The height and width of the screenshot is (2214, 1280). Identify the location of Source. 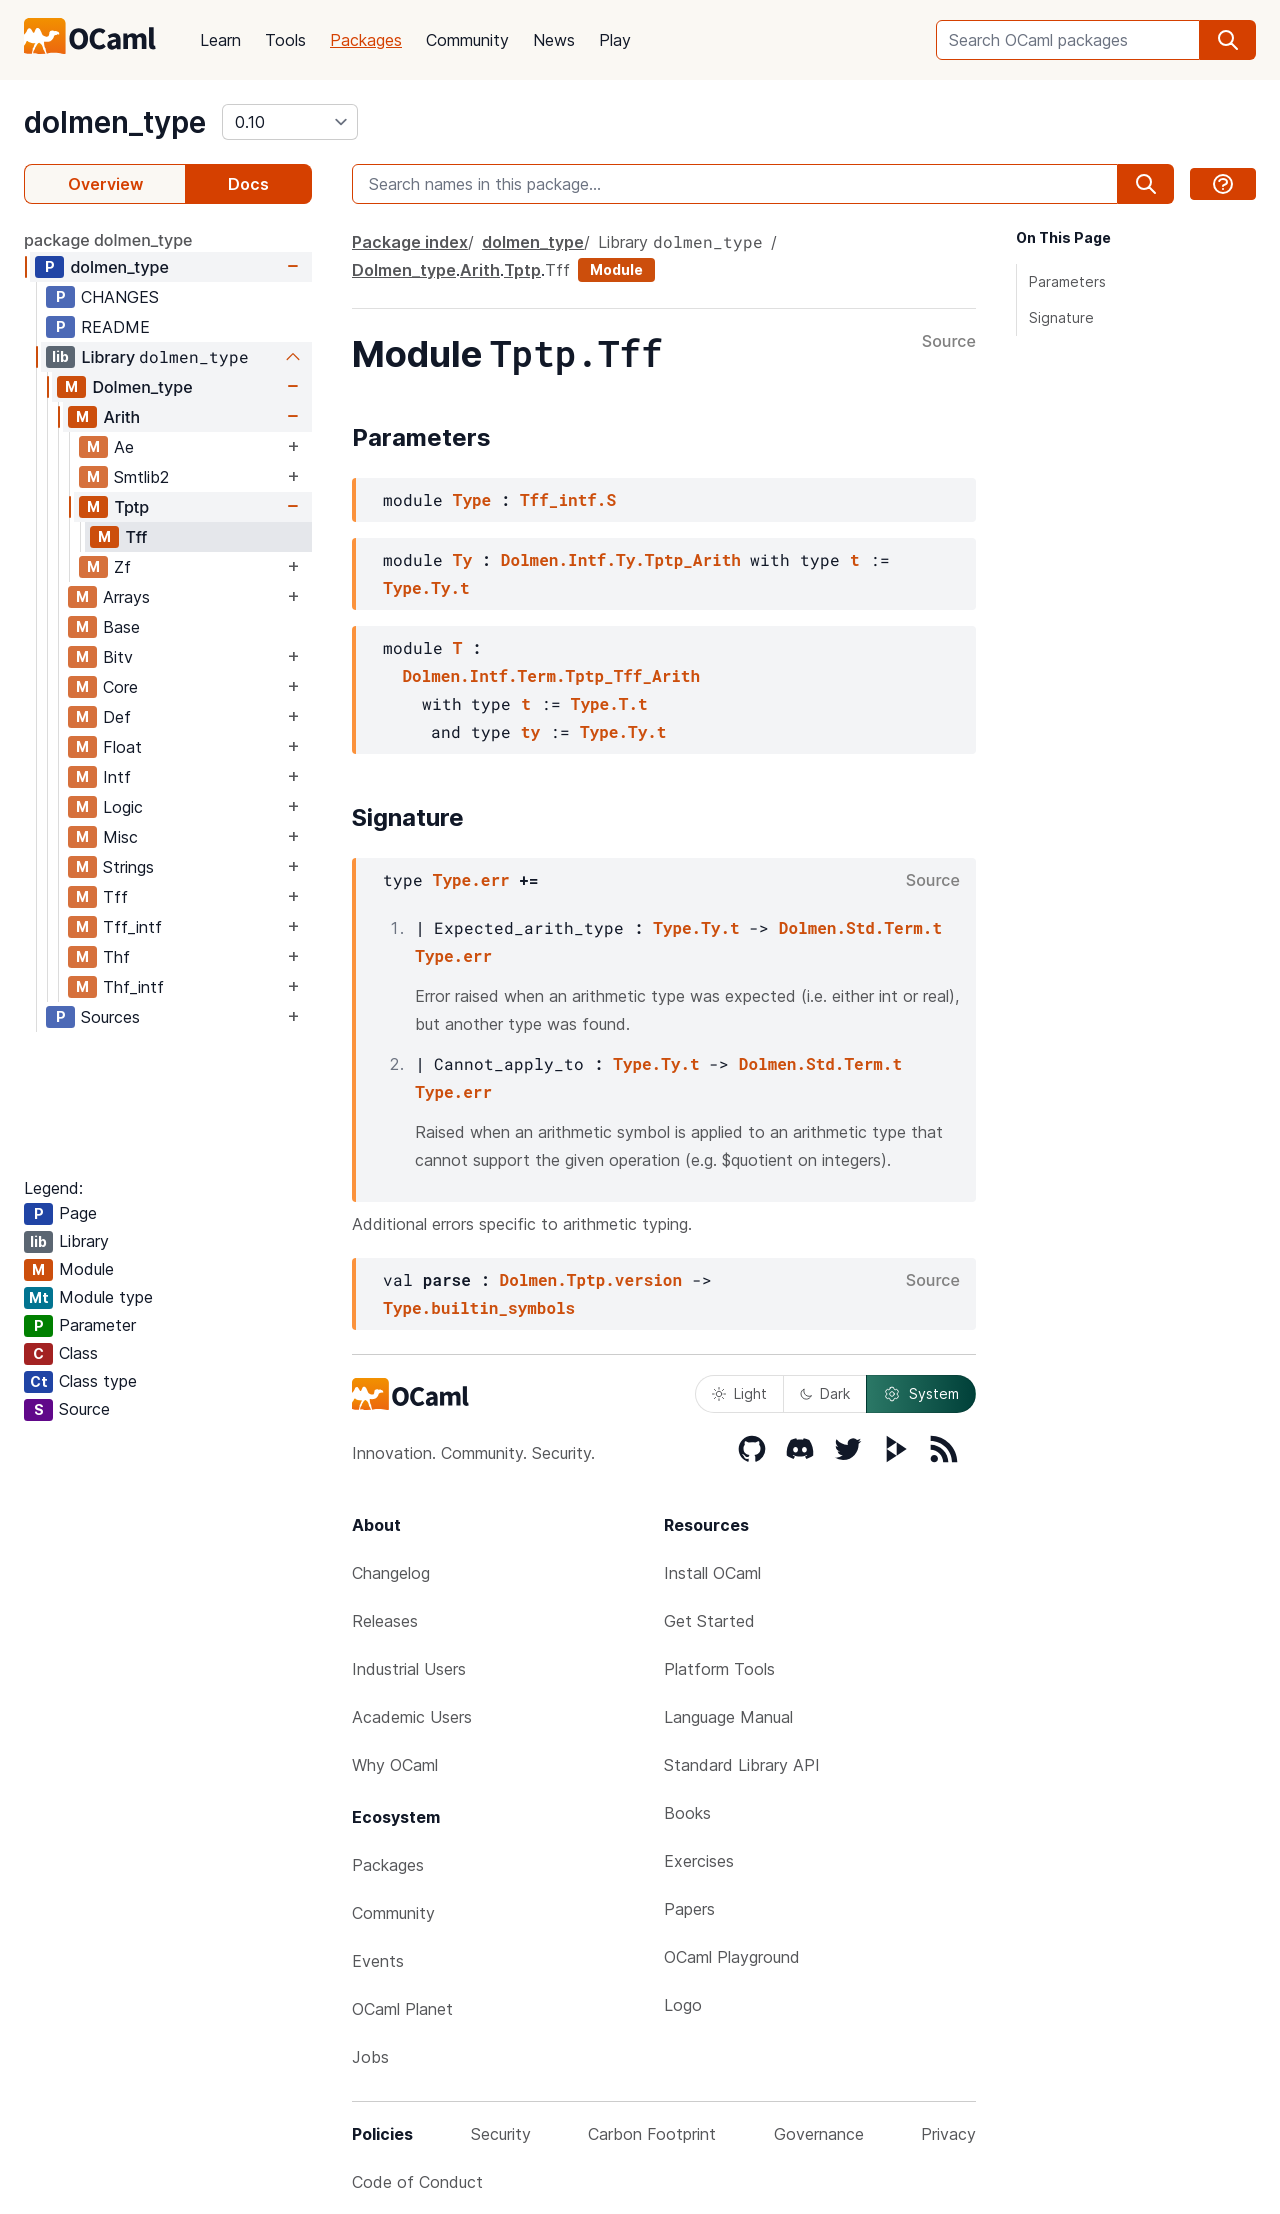
(949, 342).